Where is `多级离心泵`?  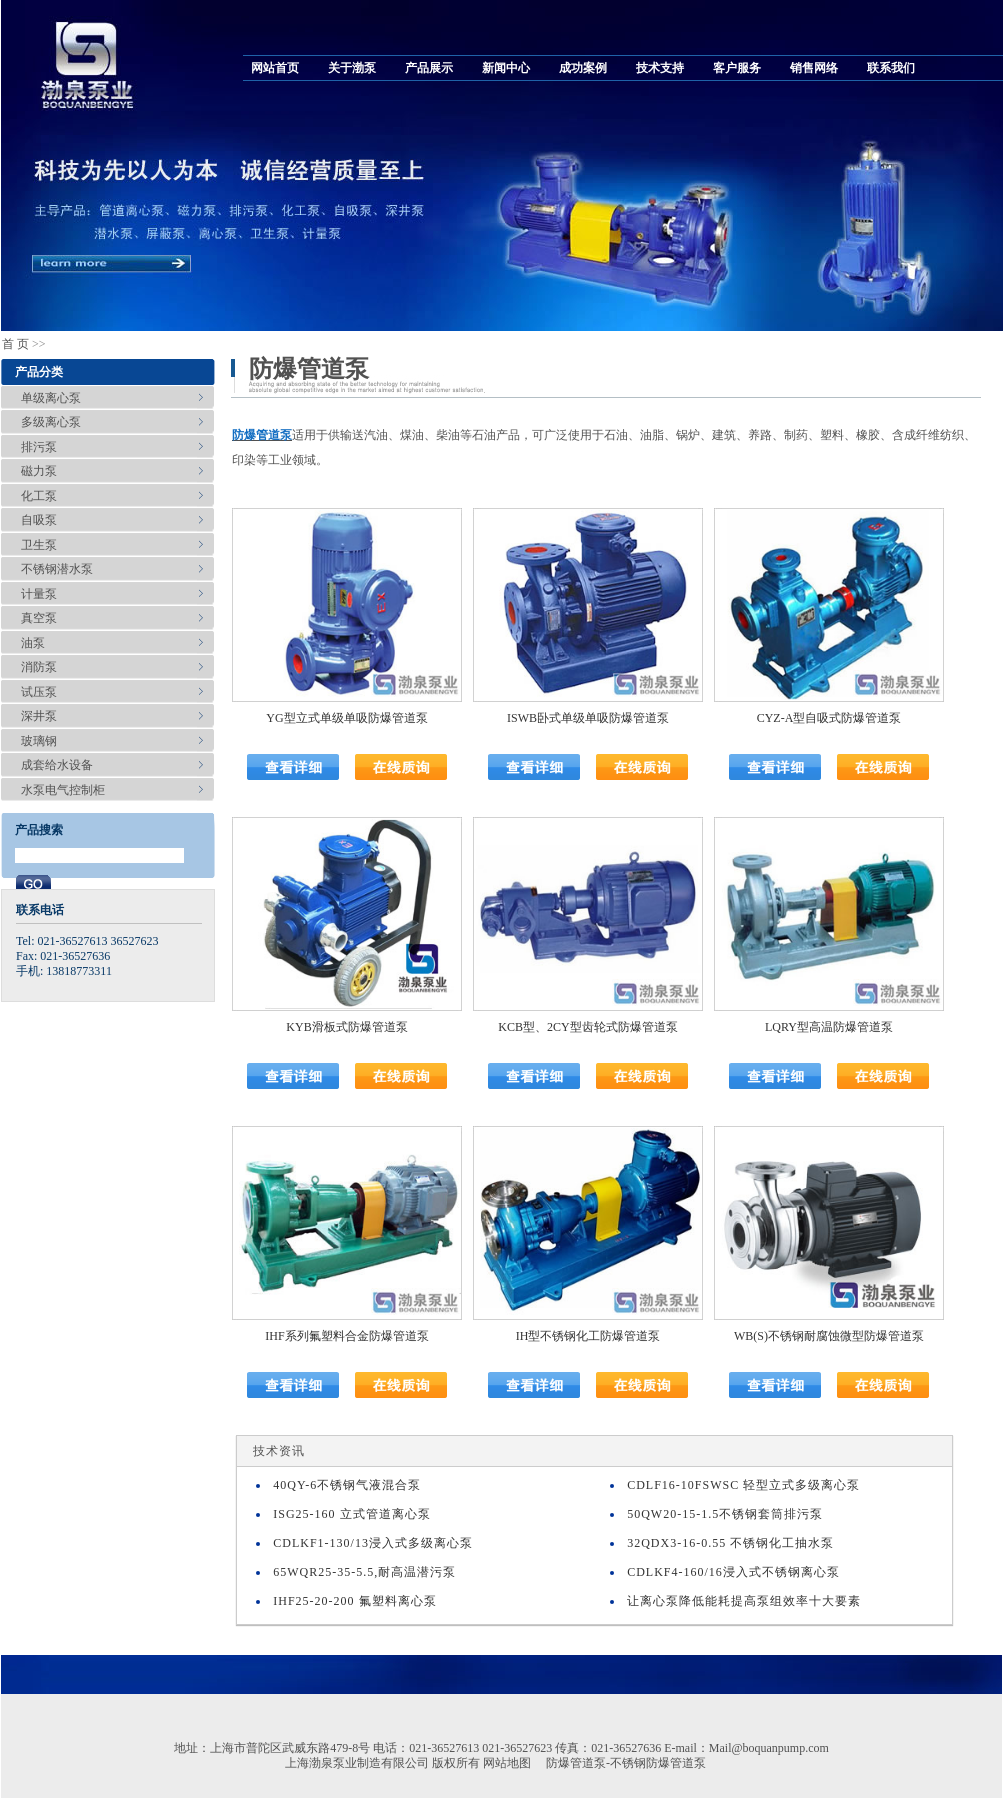 多级离心泵 is located at coordinates (51, 422).